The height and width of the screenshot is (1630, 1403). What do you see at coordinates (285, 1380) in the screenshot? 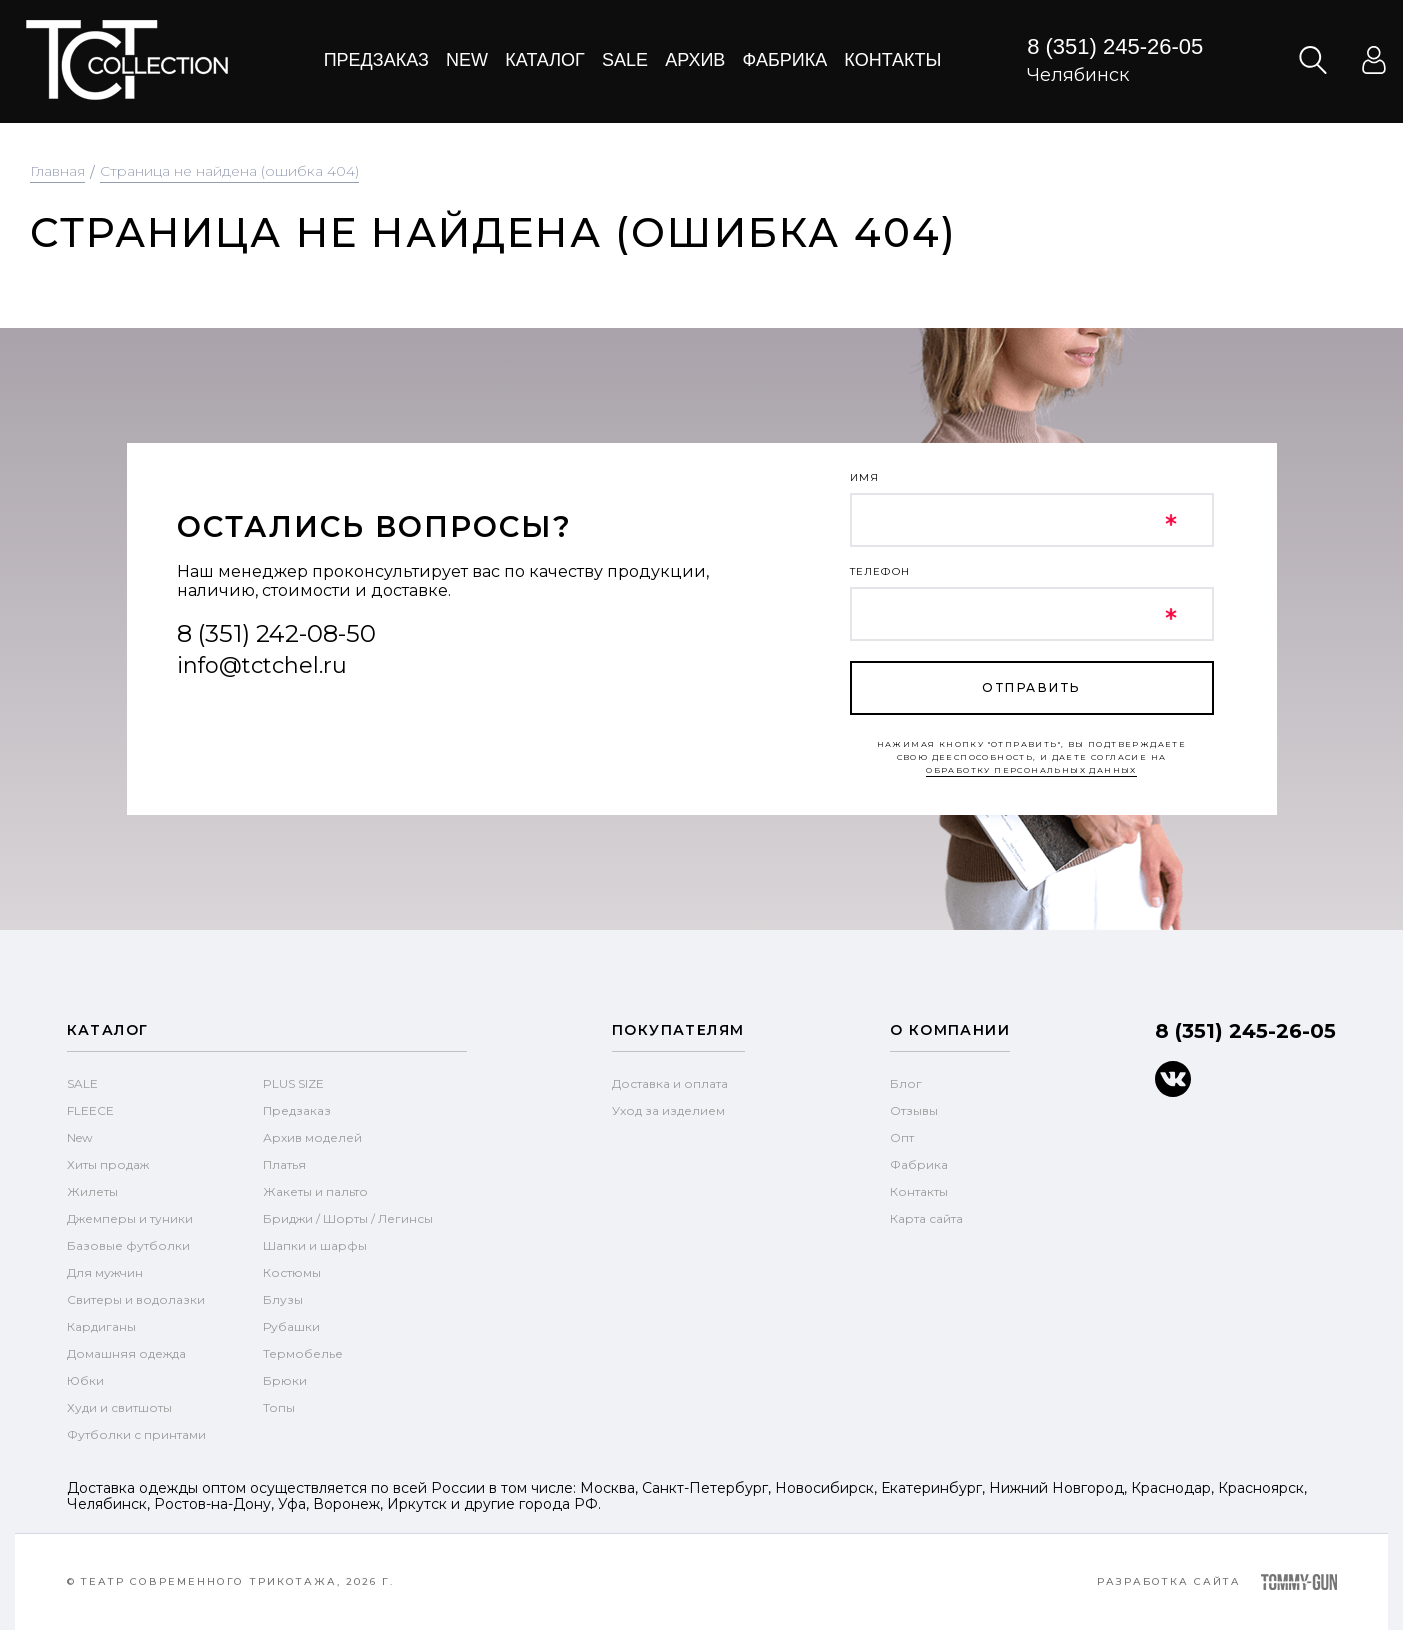
I see `Брюки` at bounding box center [285, 1380].